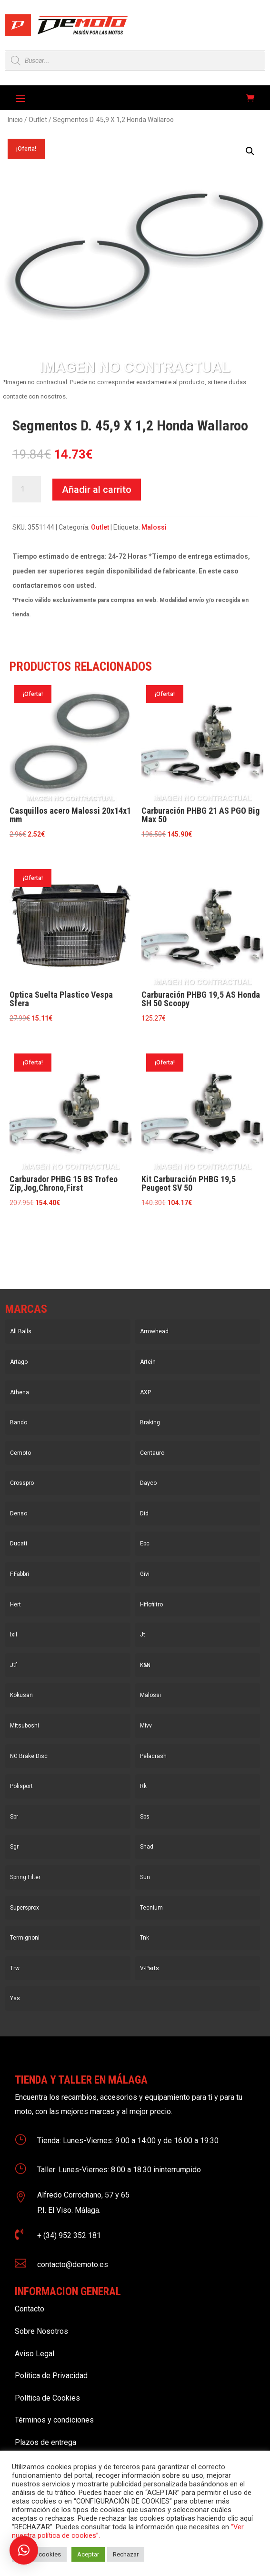  What do you see at coordinates (24, 1907) in the screenshot?
I see `Supersprox` at bounding box center [24, 1907].